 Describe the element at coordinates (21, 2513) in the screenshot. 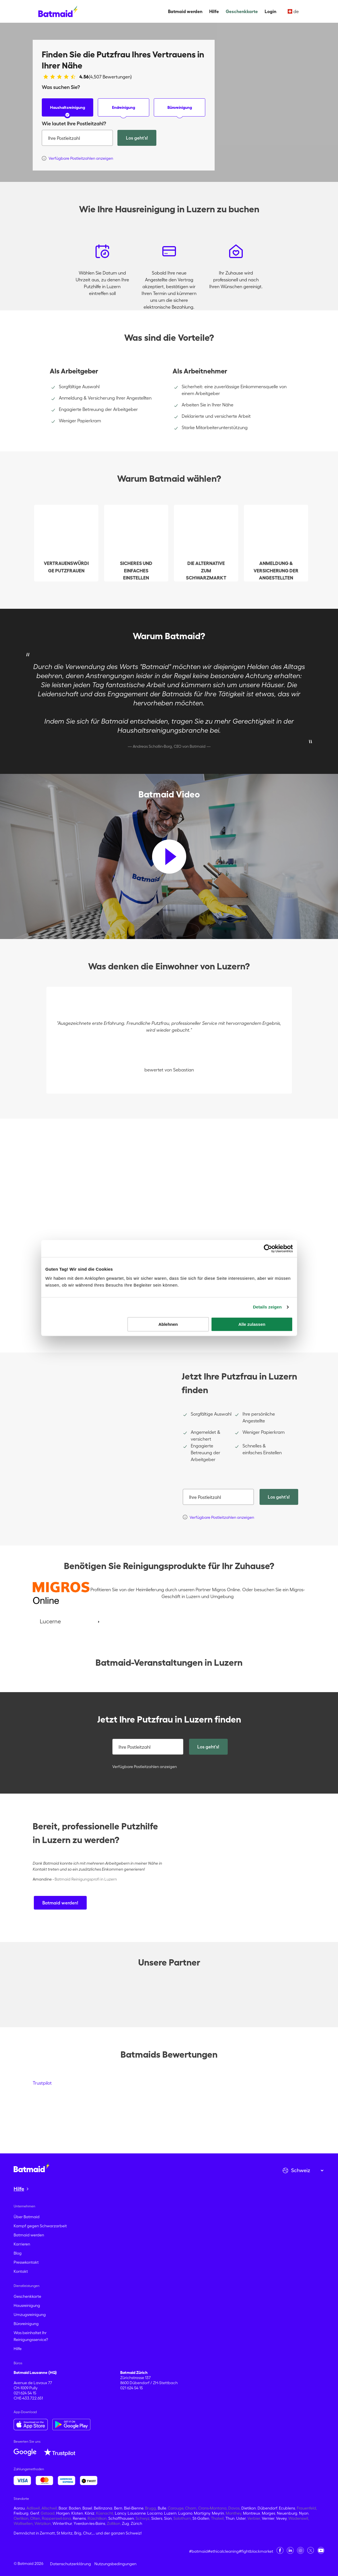

I see `Freiburg` at that location.